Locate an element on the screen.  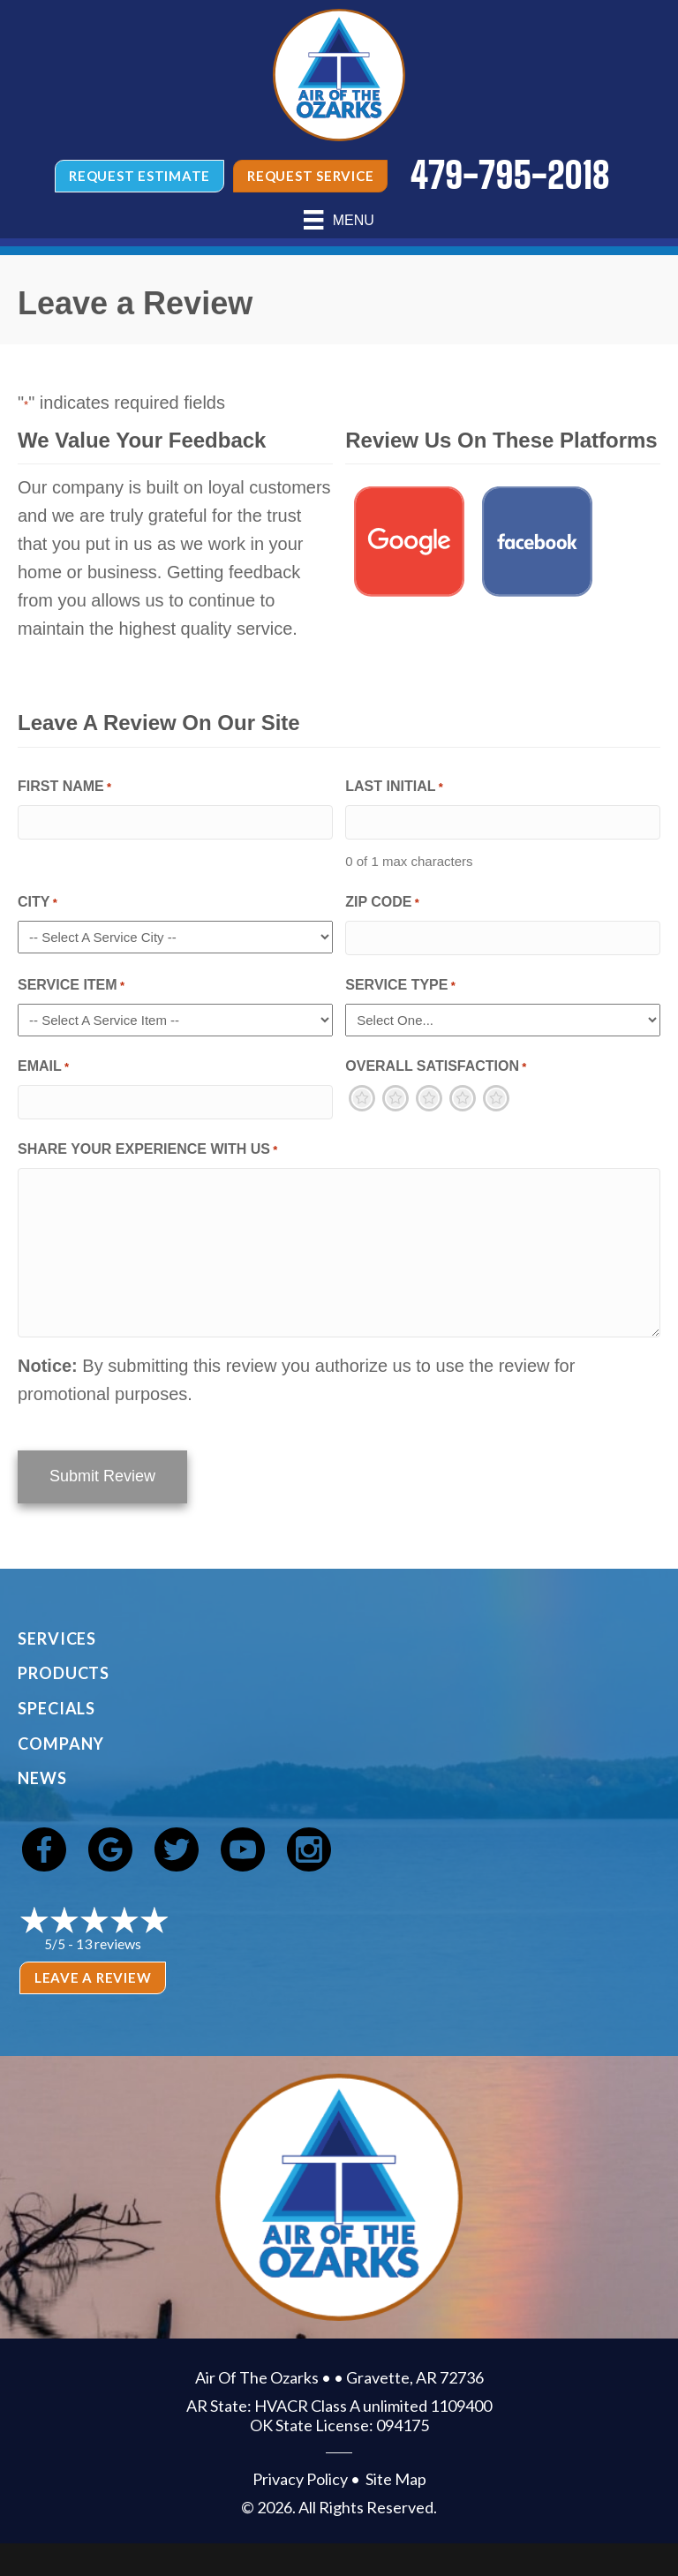
Services is located at coordinates (57, 1636).